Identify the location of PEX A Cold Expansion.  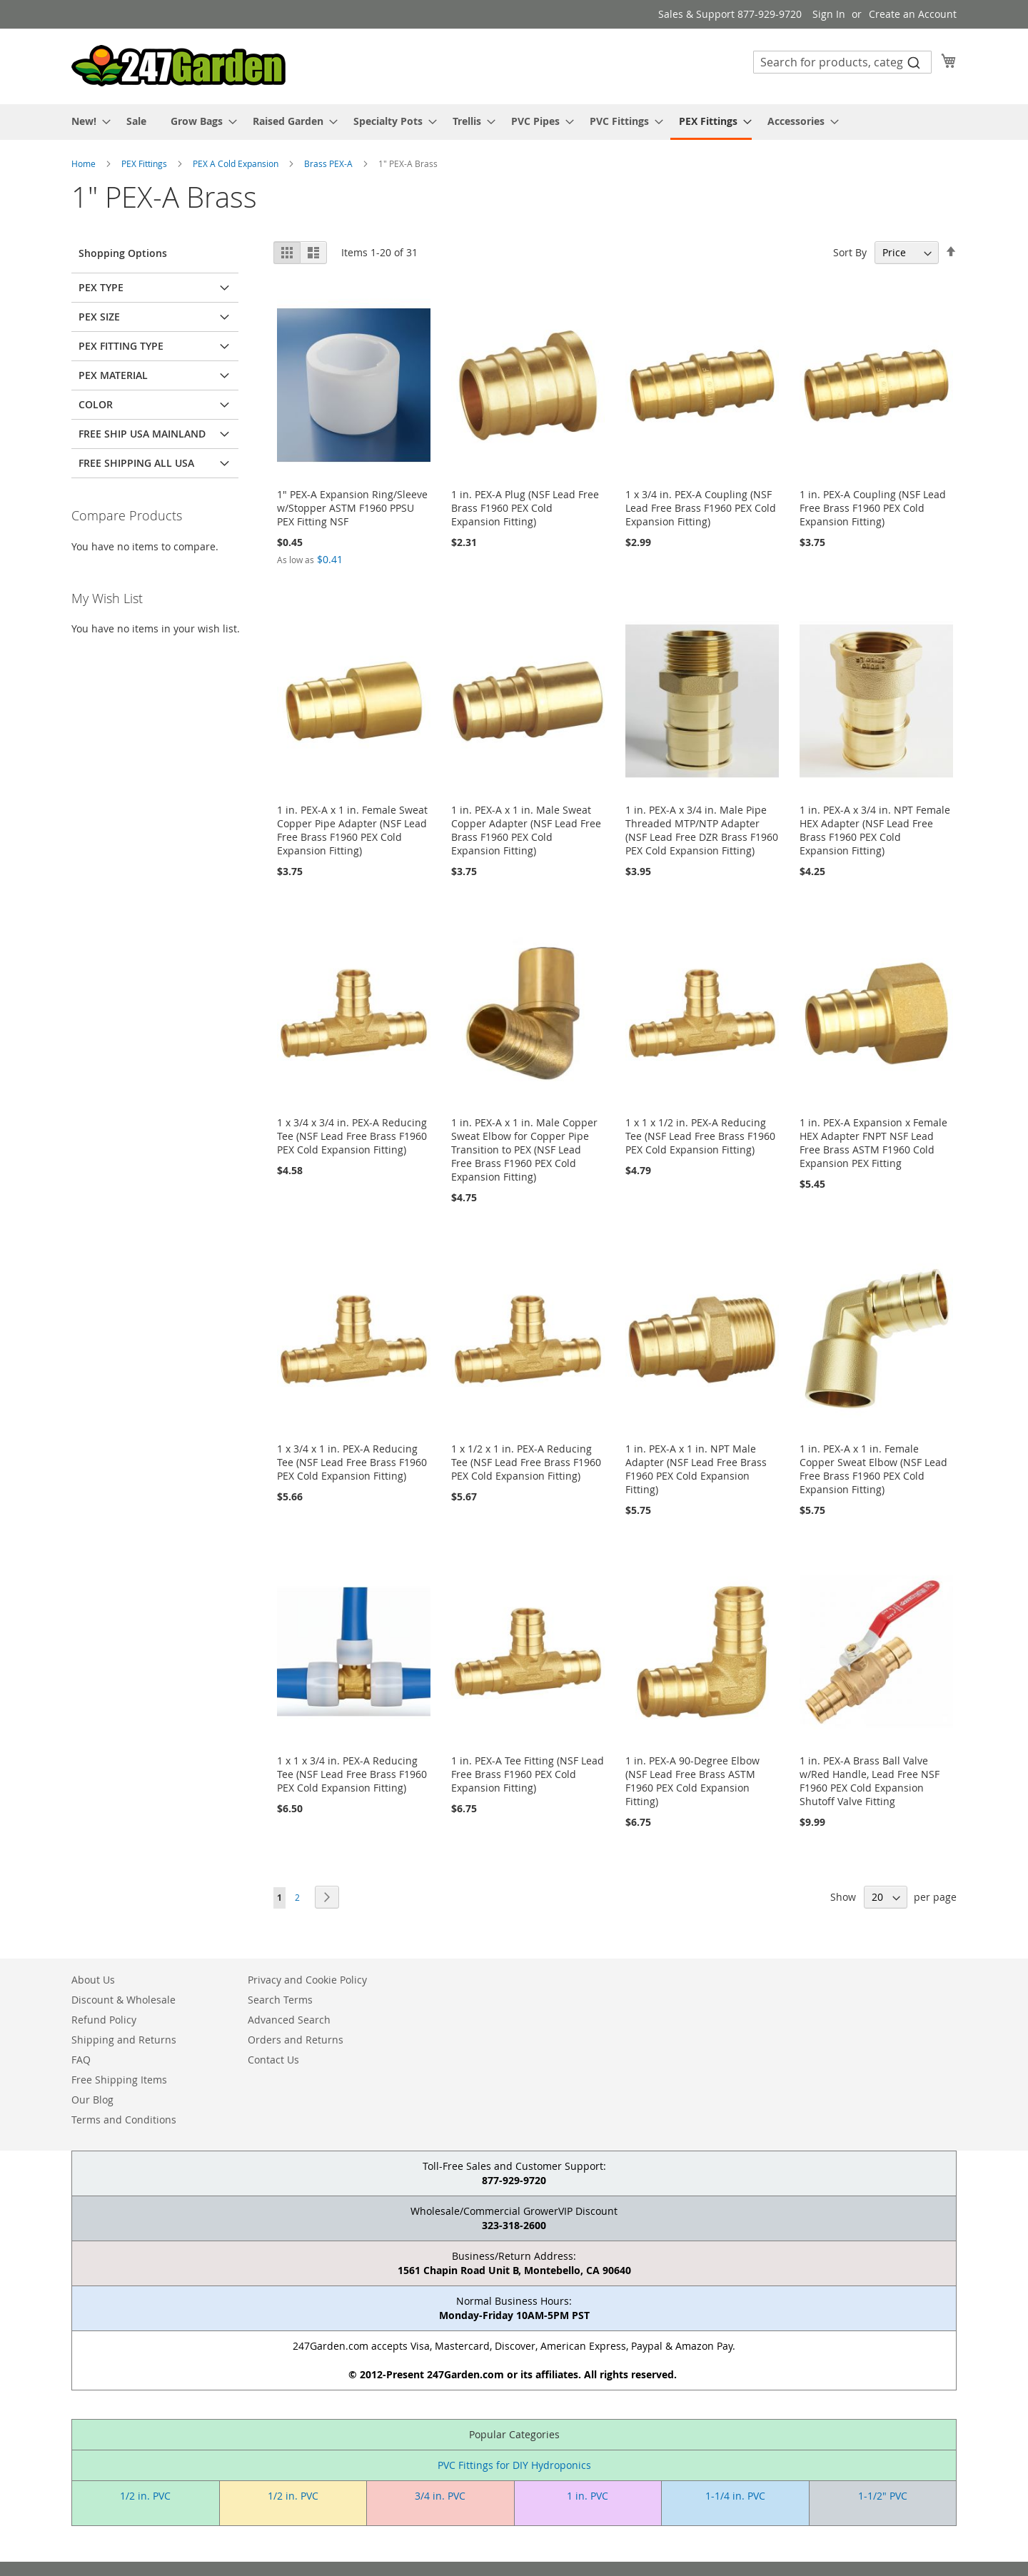
(237, 163).